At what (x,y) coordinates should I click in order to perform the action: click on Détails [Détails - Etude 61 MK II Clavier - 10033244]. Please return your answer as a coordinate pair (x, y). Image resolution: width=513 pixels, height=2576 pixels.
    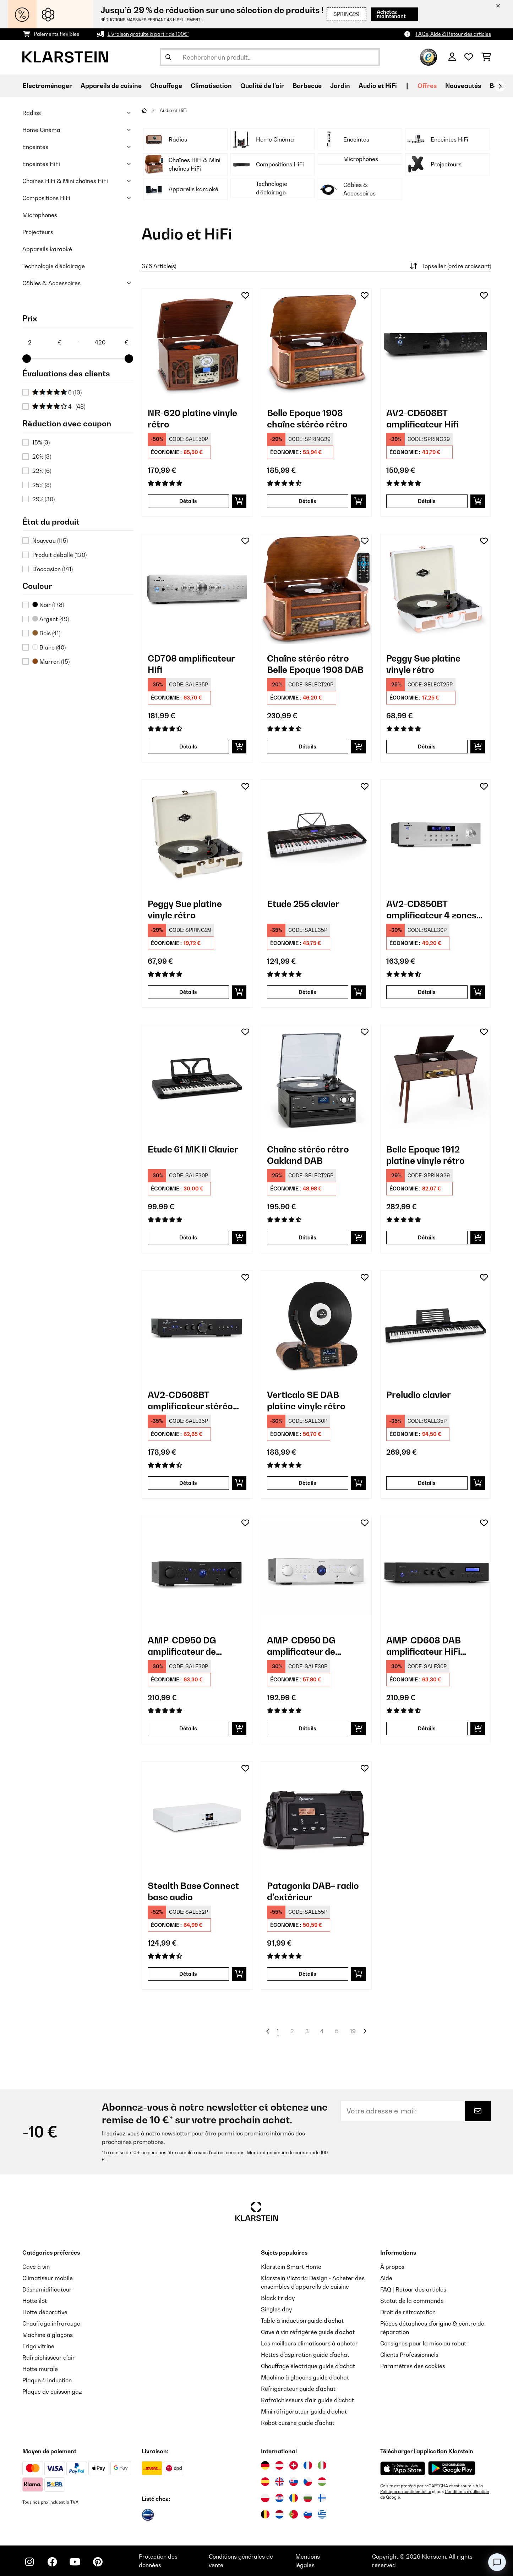
    Looking at the image, I should click on (188, 1237).